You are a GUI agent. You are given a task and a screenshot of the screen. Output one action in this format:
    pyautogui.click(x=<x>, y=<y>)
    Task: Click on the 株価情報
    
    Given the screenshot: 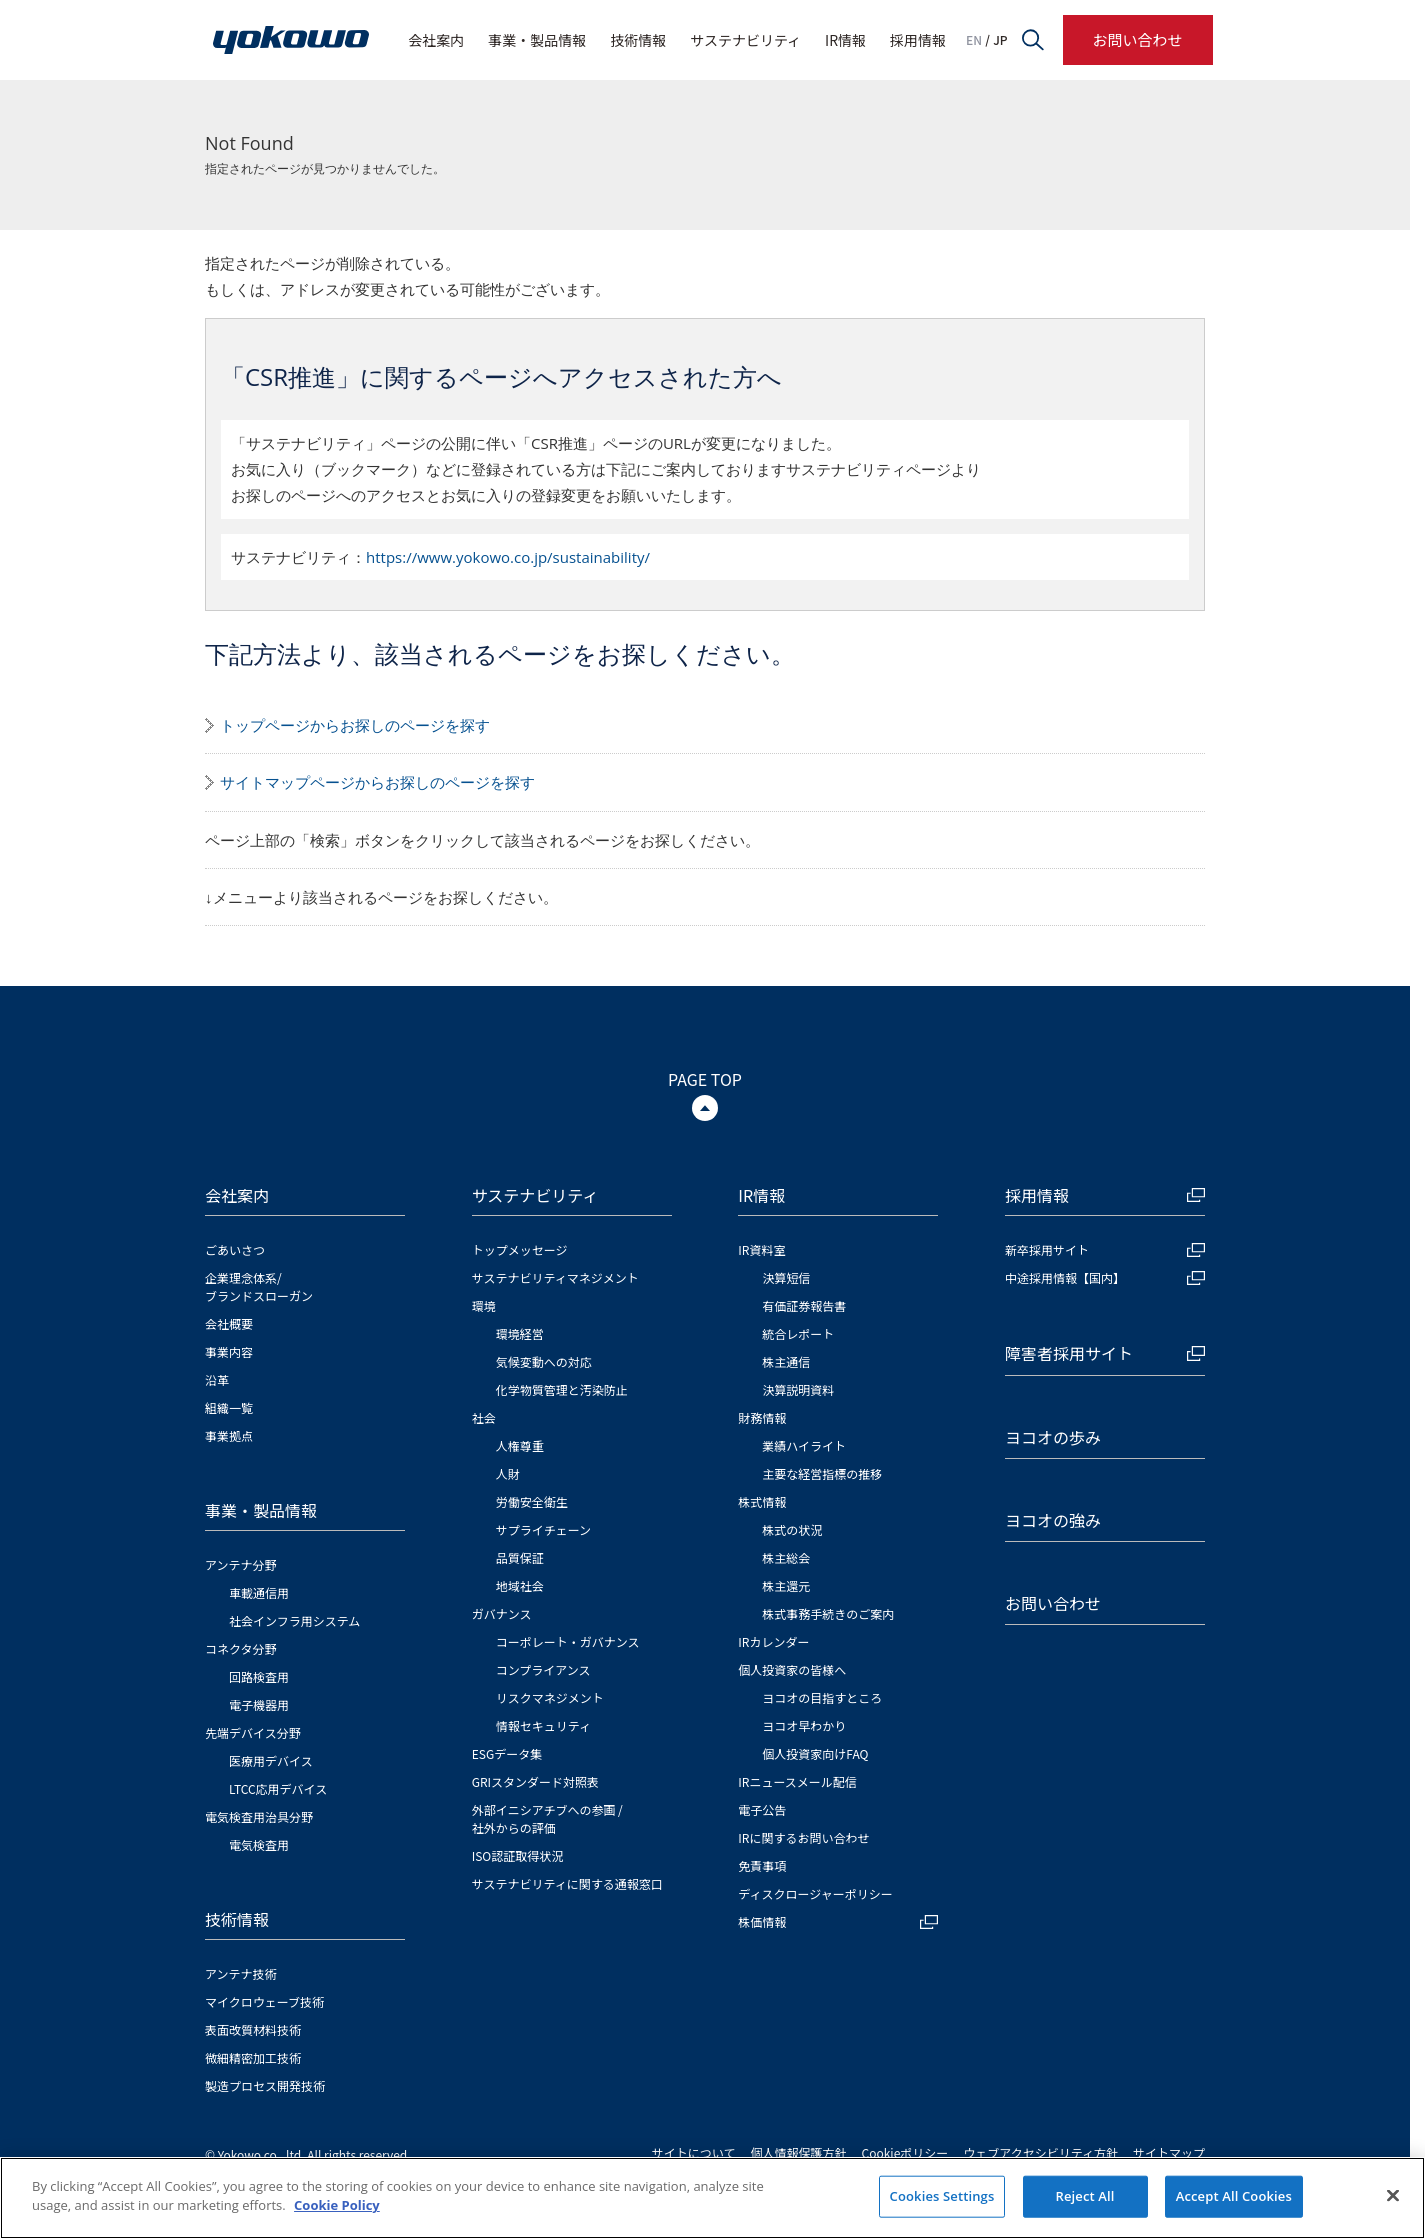 What is the action you would take?
    pyautogui.click(x=838, y=1921)
    